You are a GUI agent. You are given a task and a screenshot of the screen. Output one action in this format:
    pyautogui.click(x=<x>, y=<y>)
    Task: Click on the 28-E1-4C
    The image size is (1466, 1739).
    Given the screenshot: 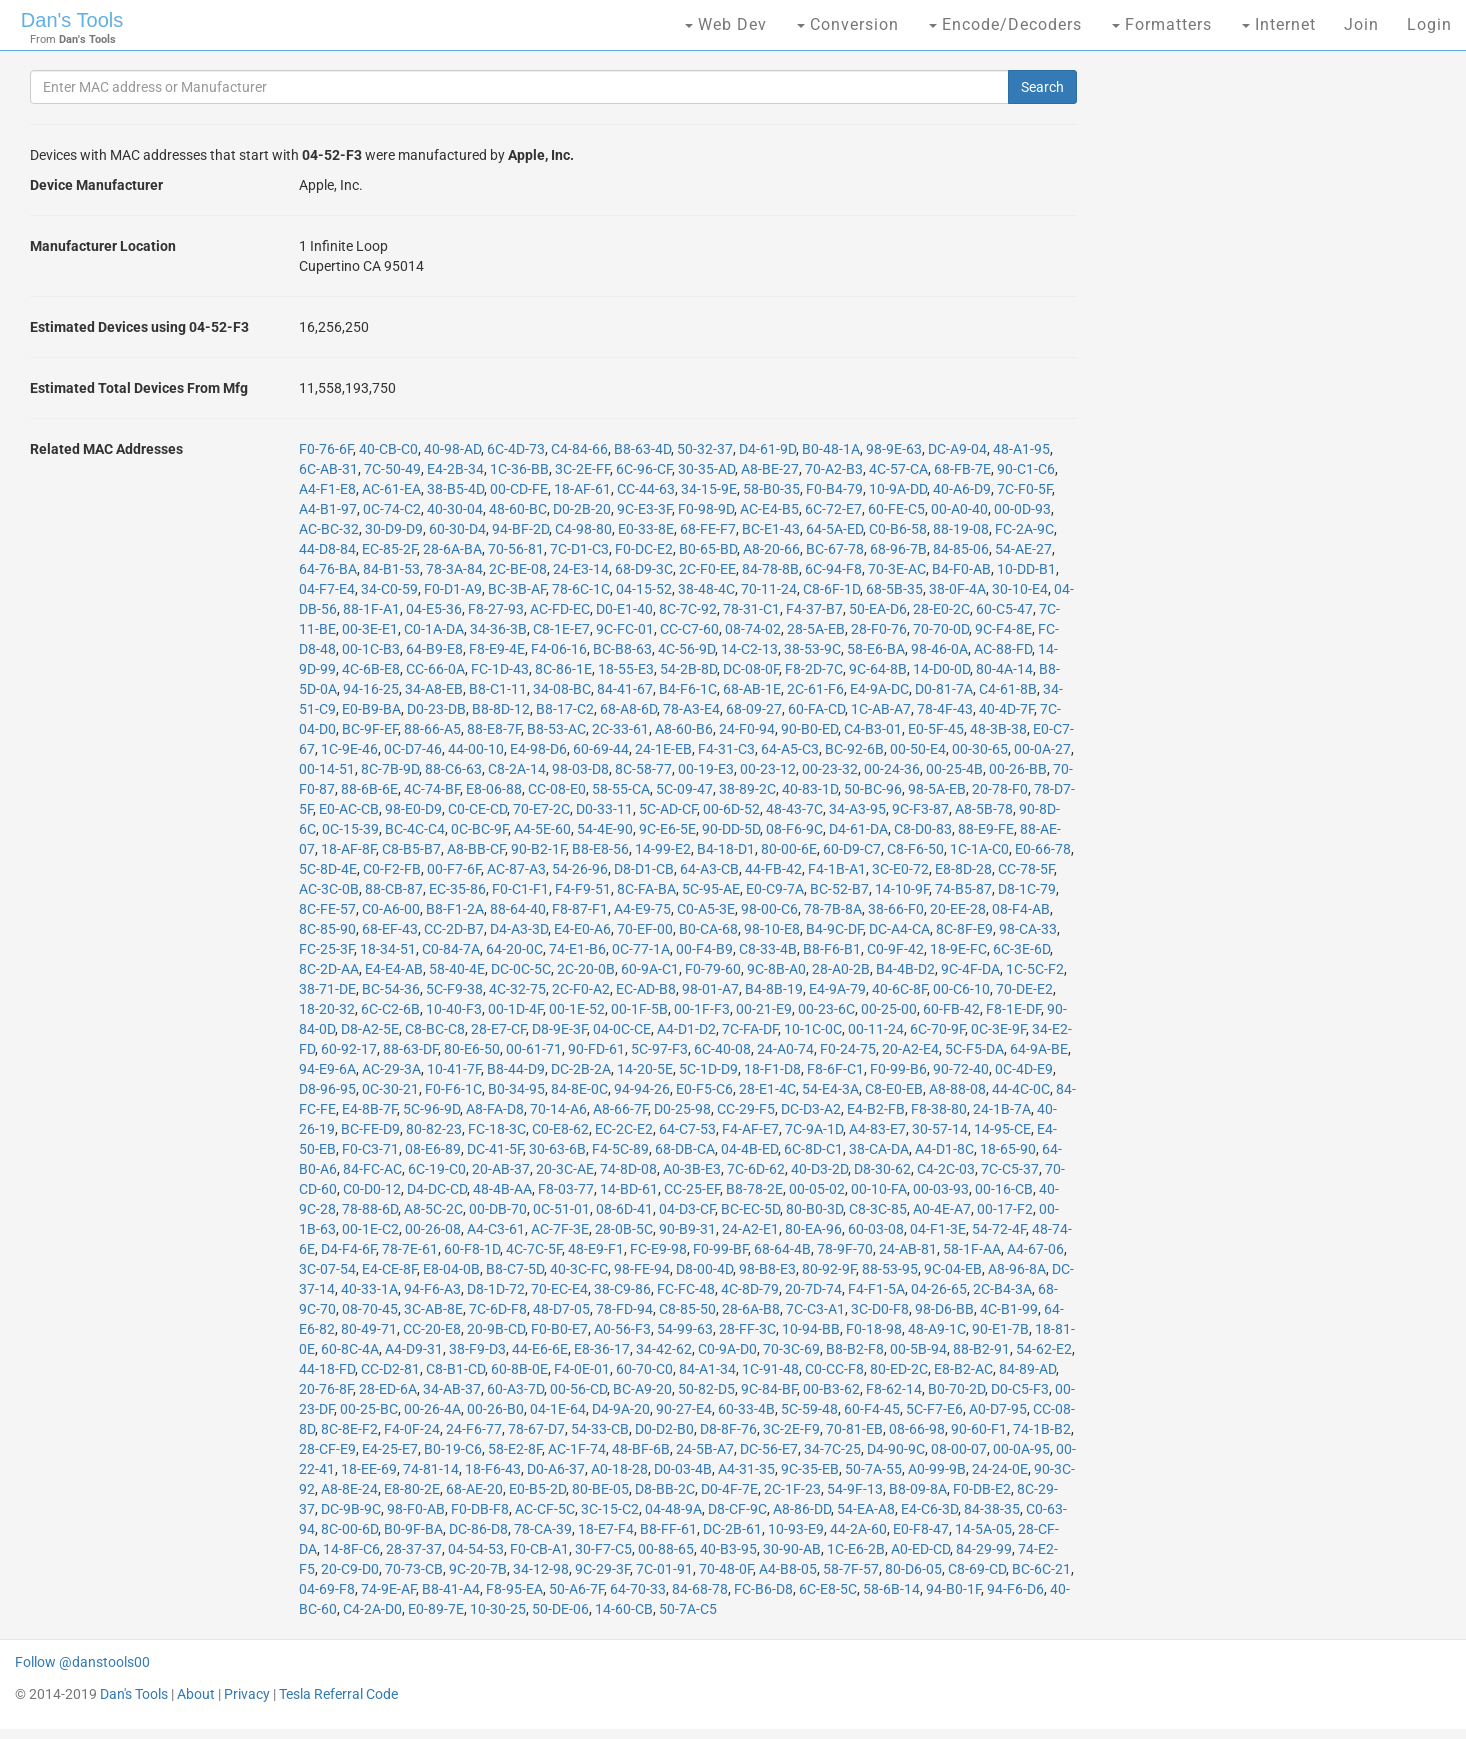 What is the action you would take?
    pyautogui.click(x=767, y=1089)
    